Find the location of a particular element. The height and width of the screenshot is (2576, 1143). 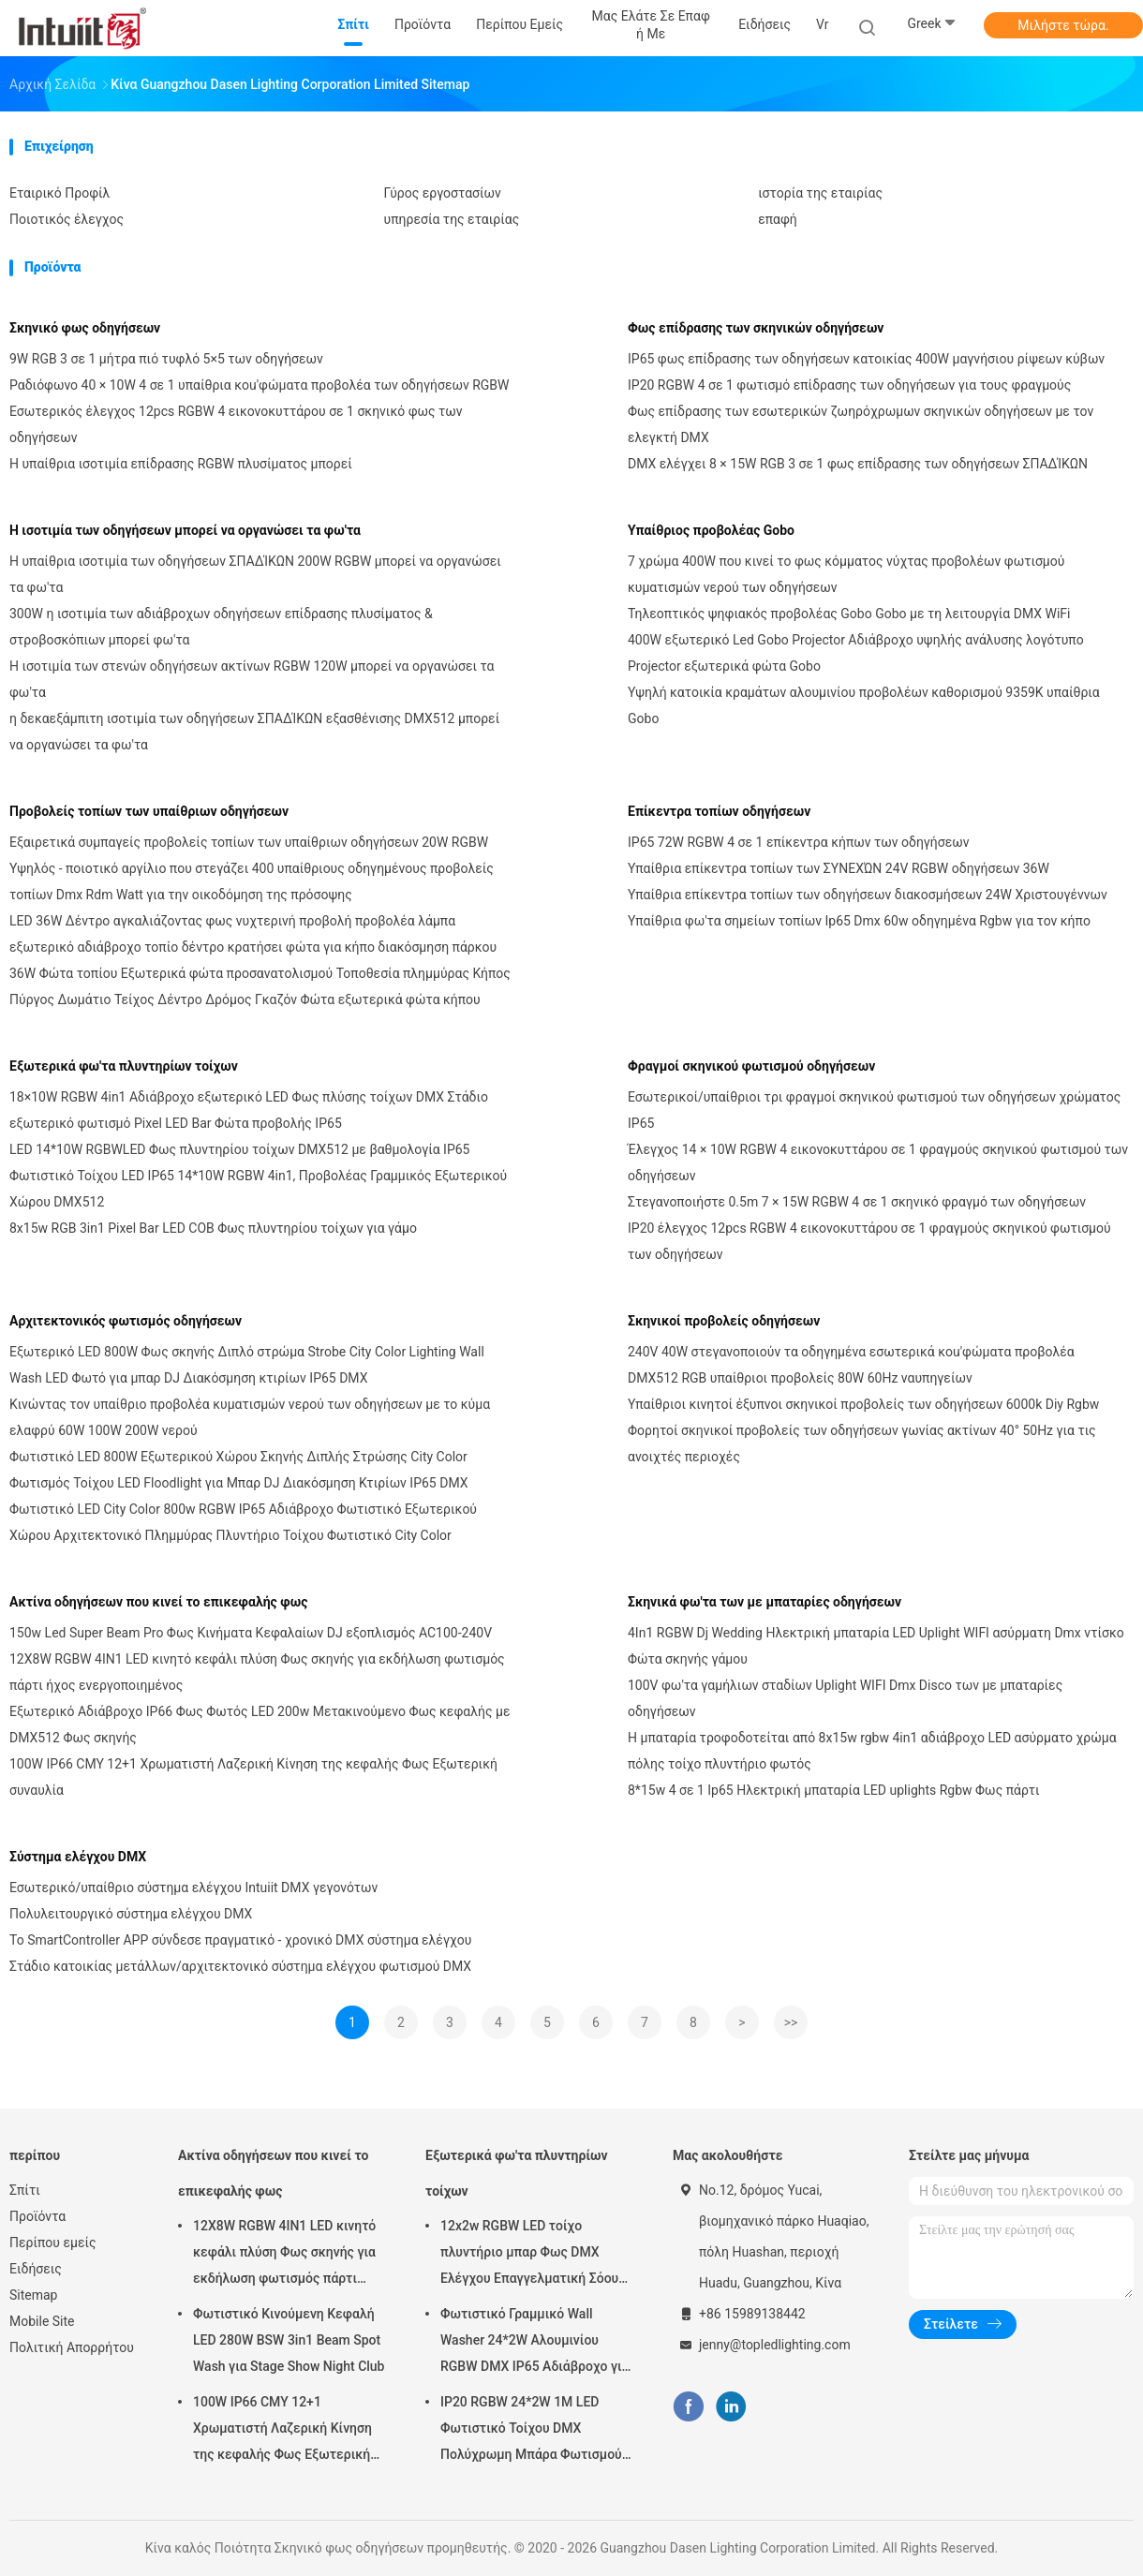

Περίπου εμείς is located at coordinates (52, 2242).